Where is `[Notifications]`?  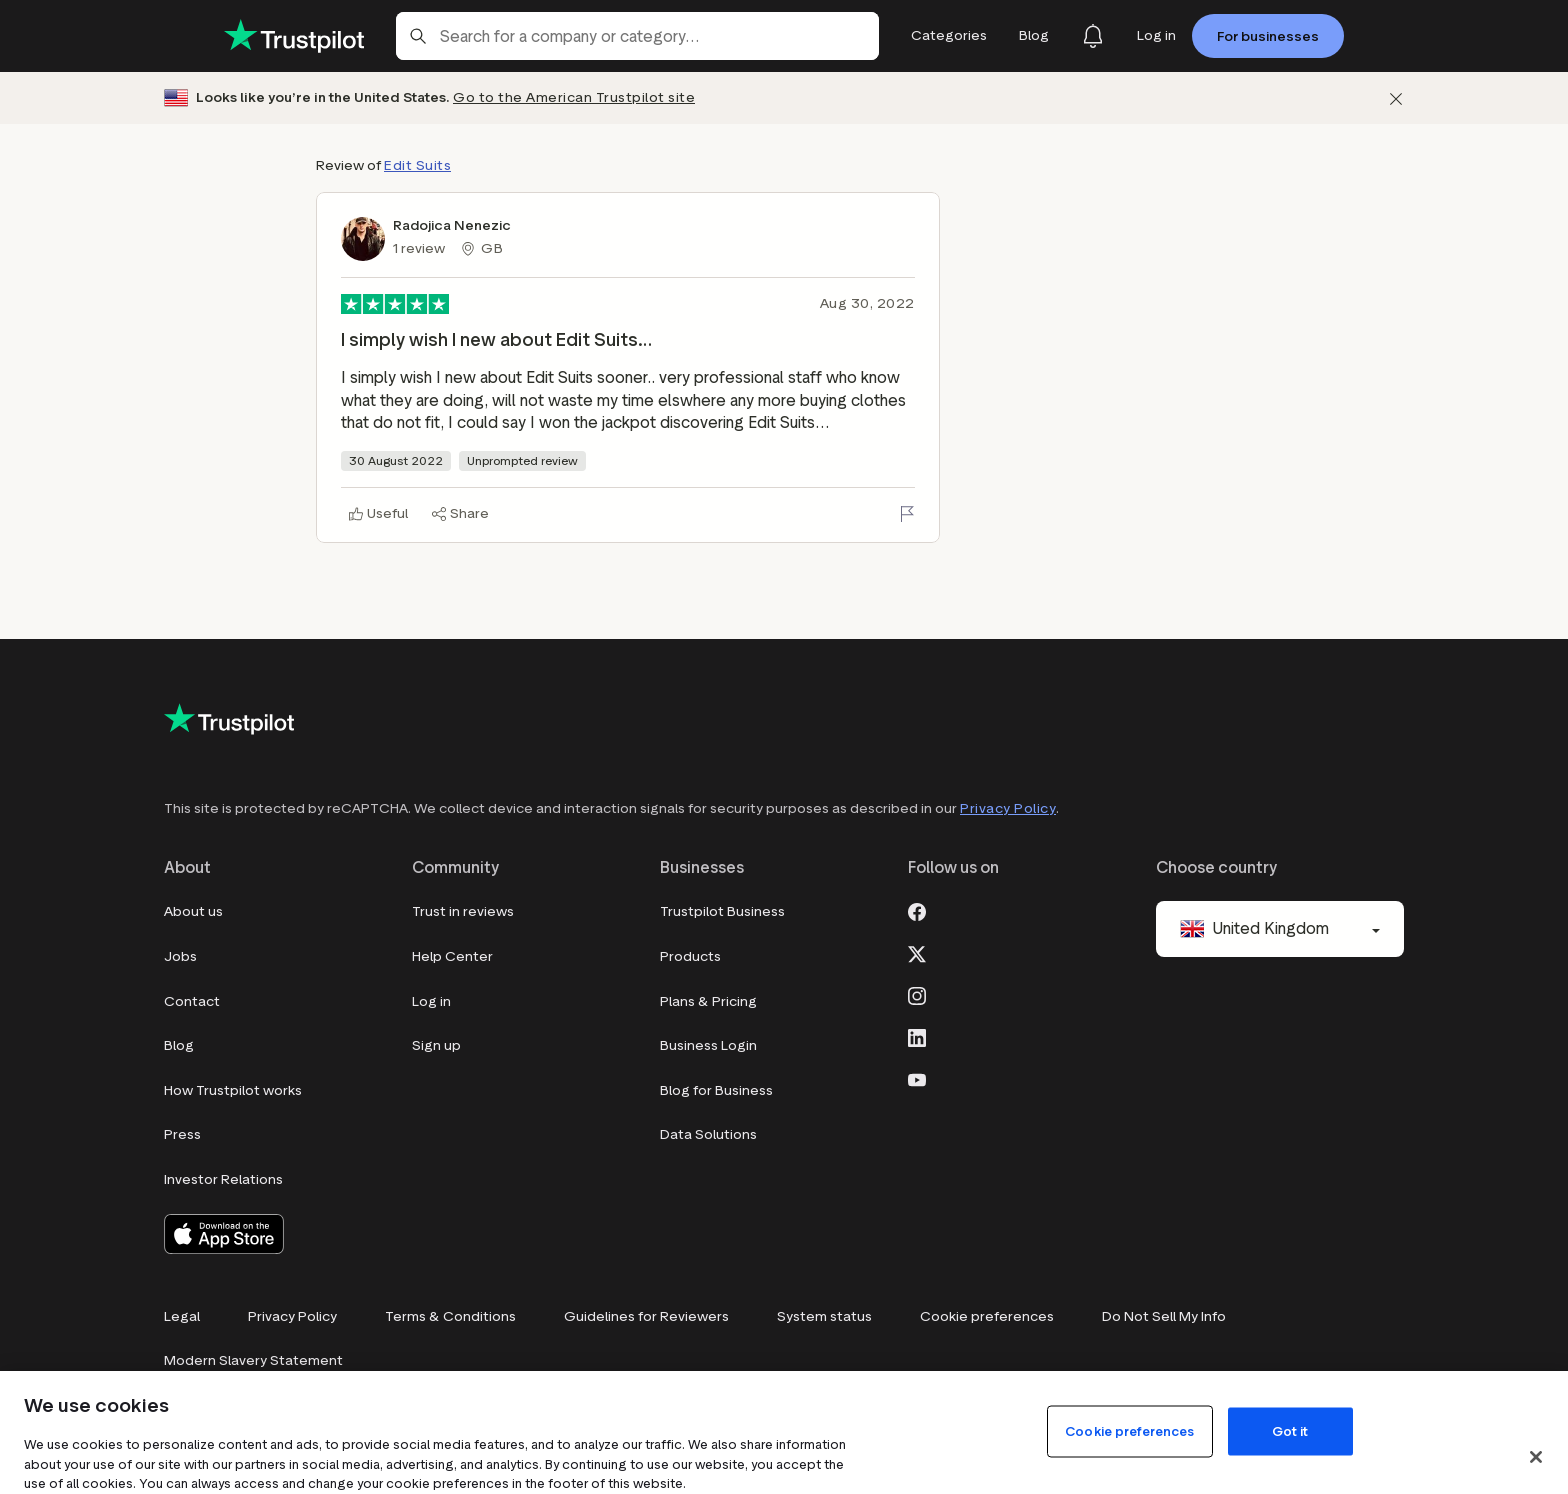
[Notifications] is located at coordinates (1093, 36).